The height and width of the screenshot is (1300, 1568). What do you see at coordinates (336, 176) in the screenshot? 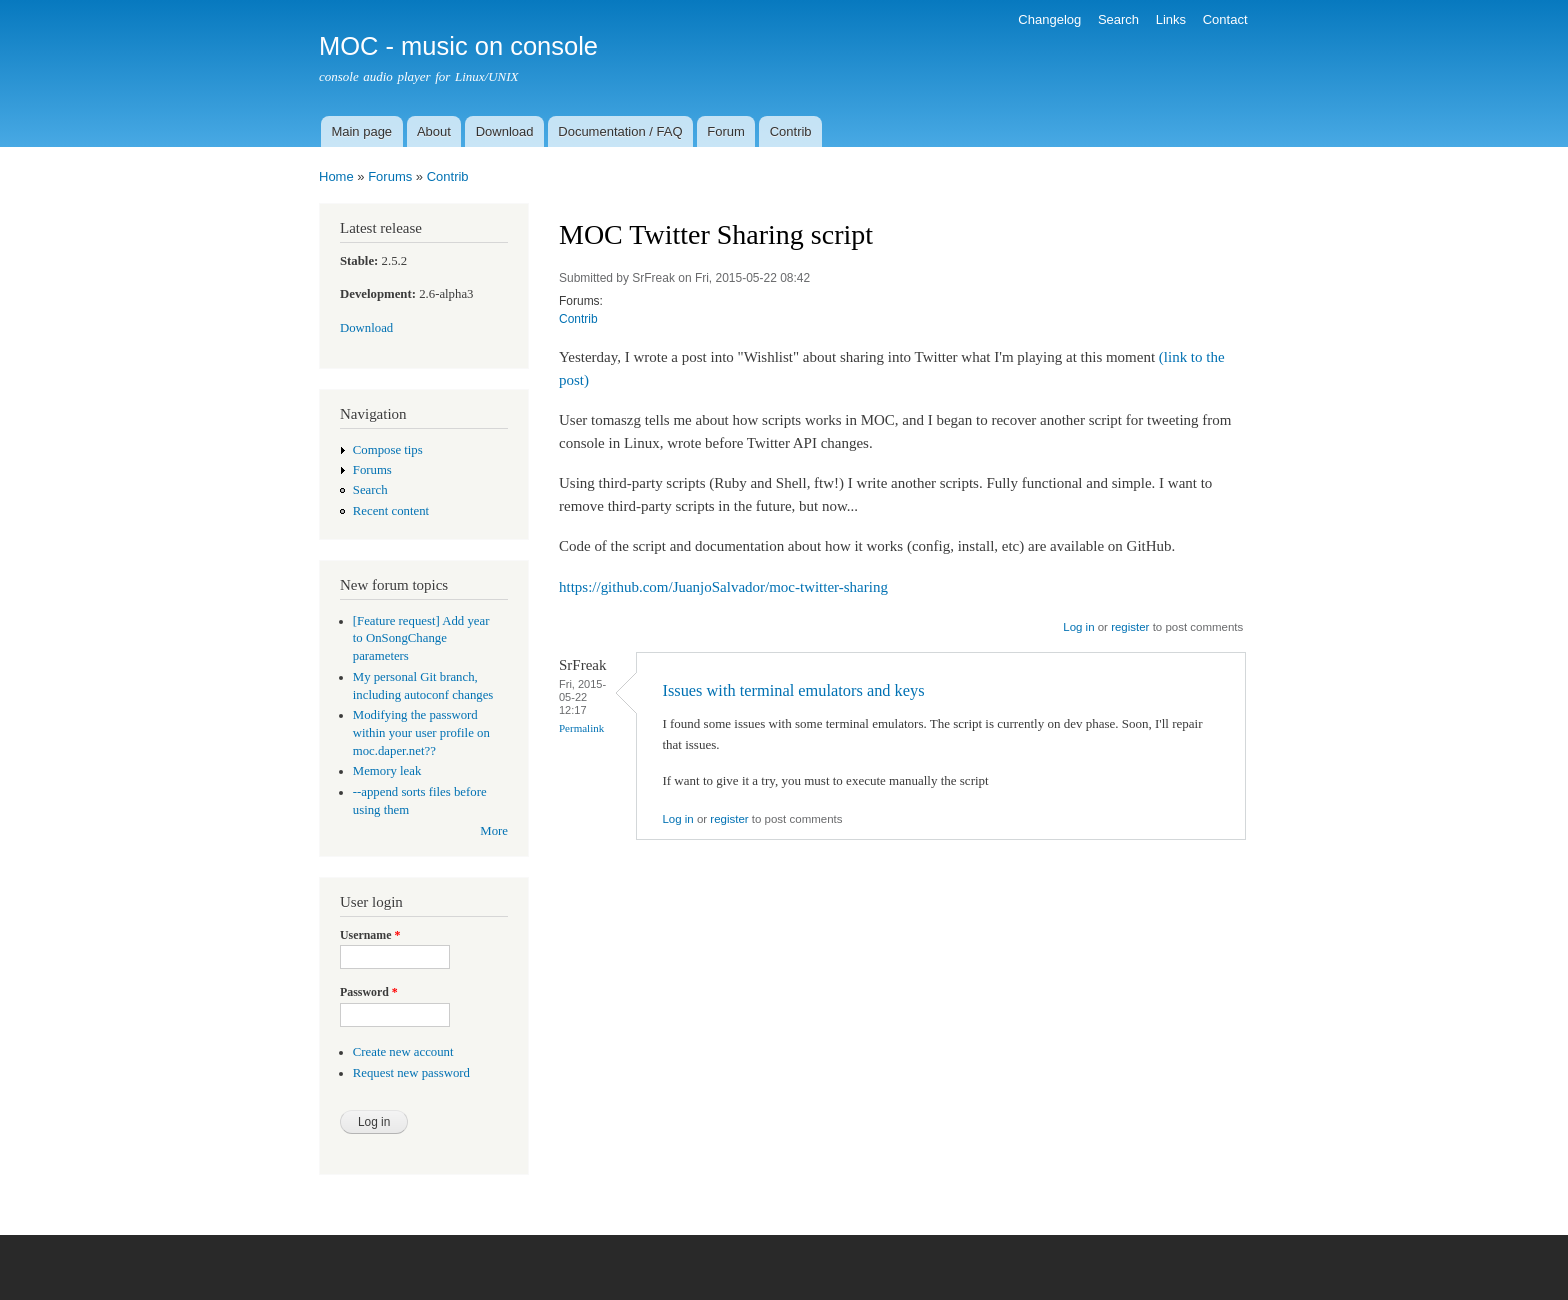
I see `Home` at bounding box center [336, 176].